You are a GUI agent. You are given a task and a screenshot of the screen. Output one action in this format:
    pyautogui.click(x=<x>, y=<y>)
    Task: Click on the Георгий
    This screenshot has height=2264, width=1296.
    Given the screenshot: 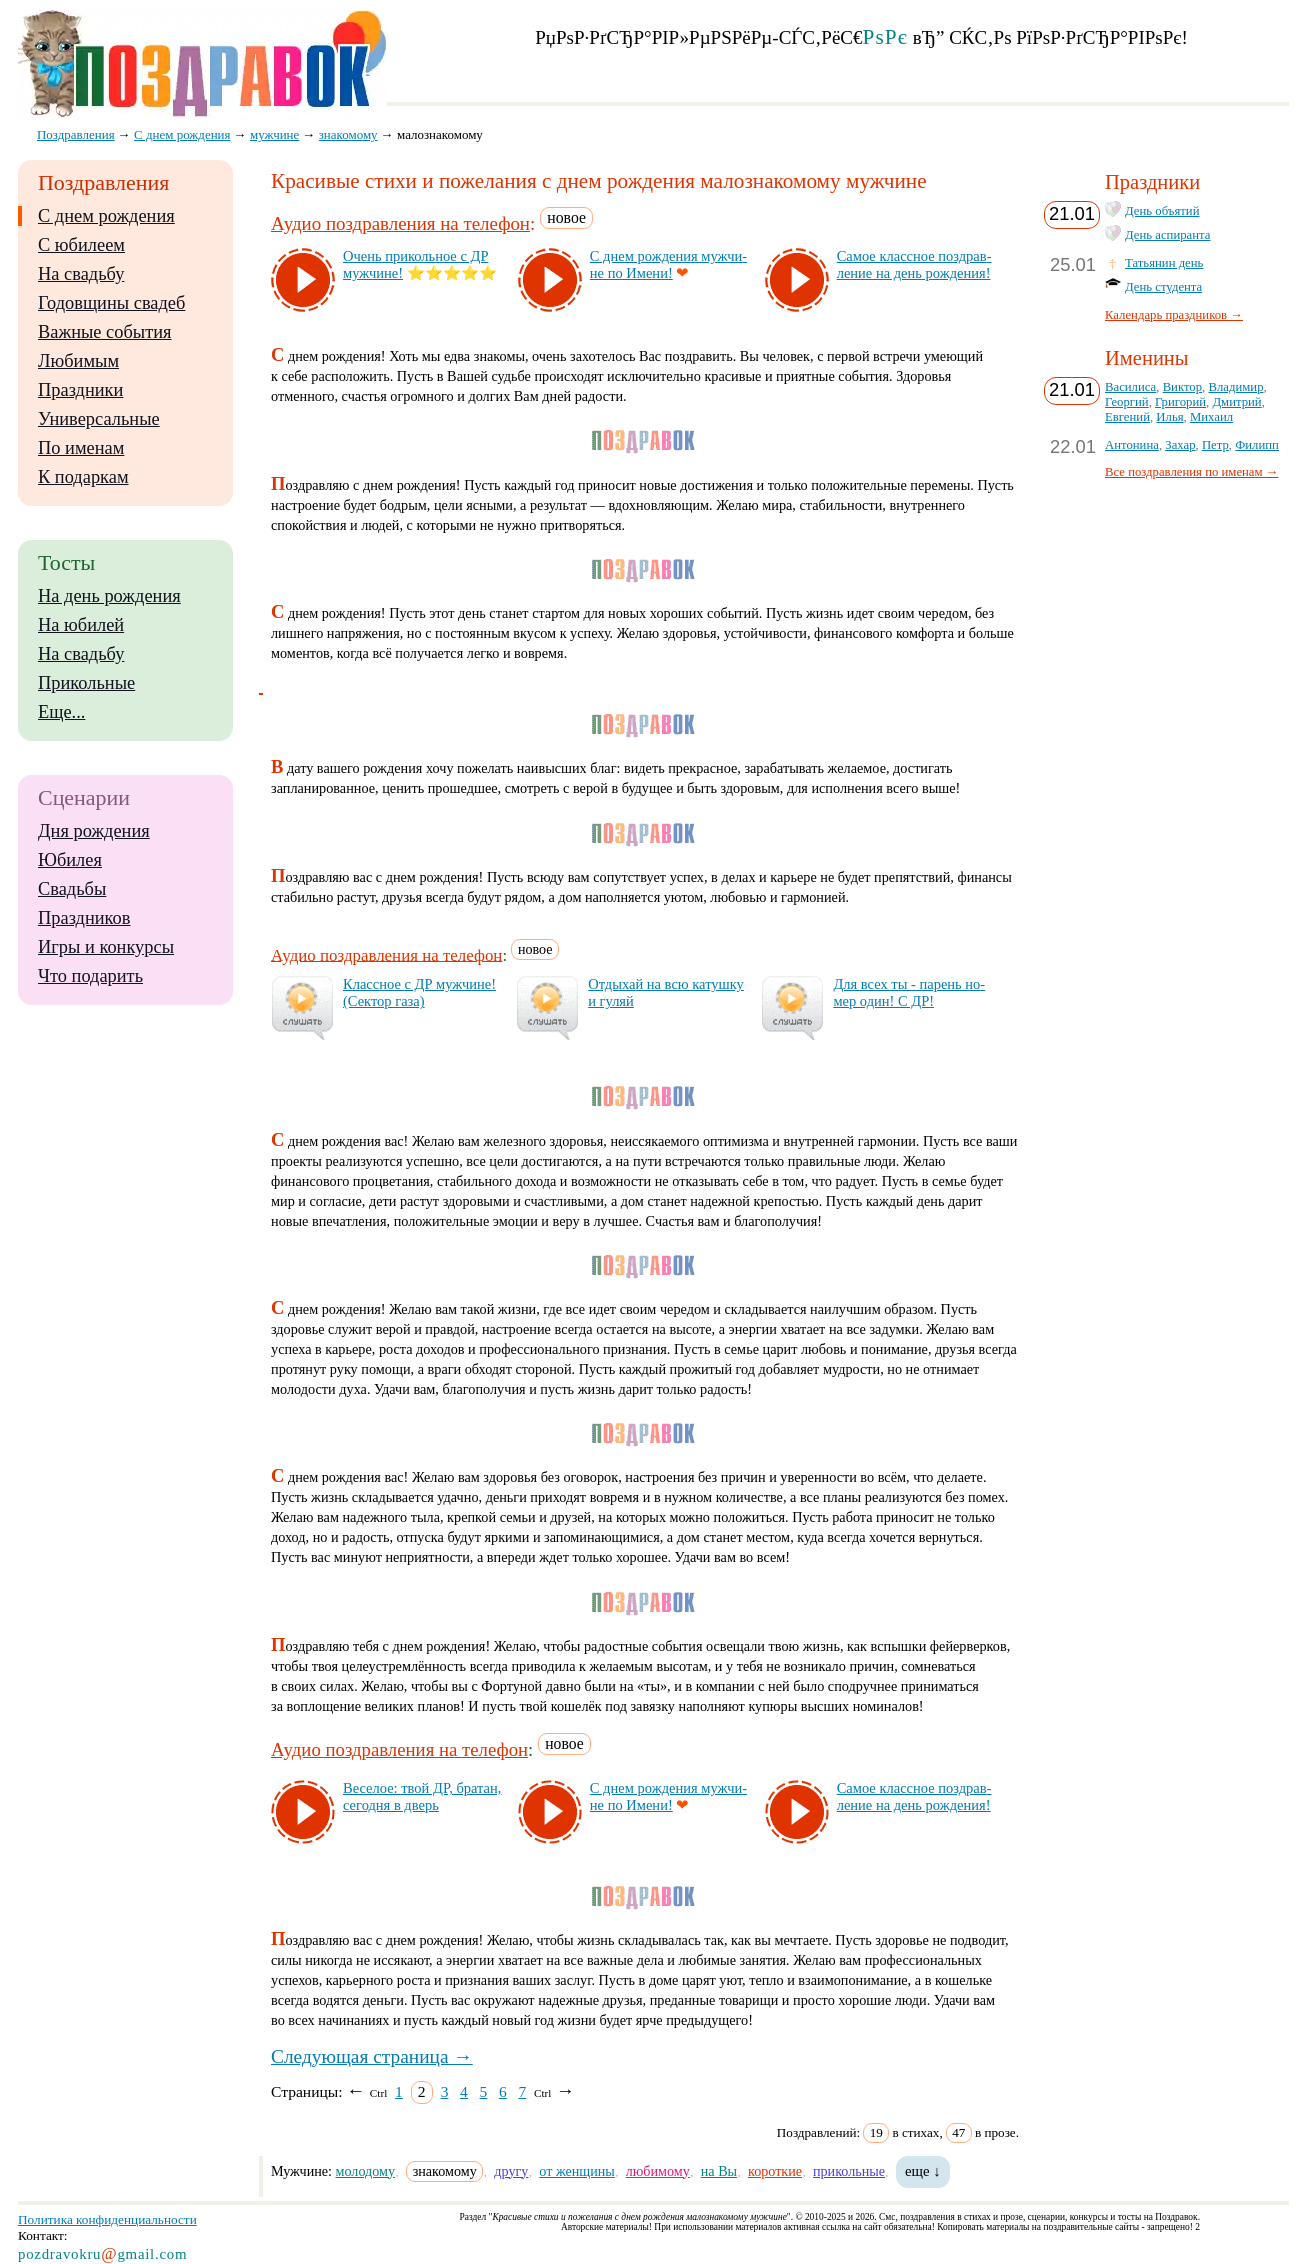 What is the action you would take?
    pyautogui.click(x=1127, y=402)
    